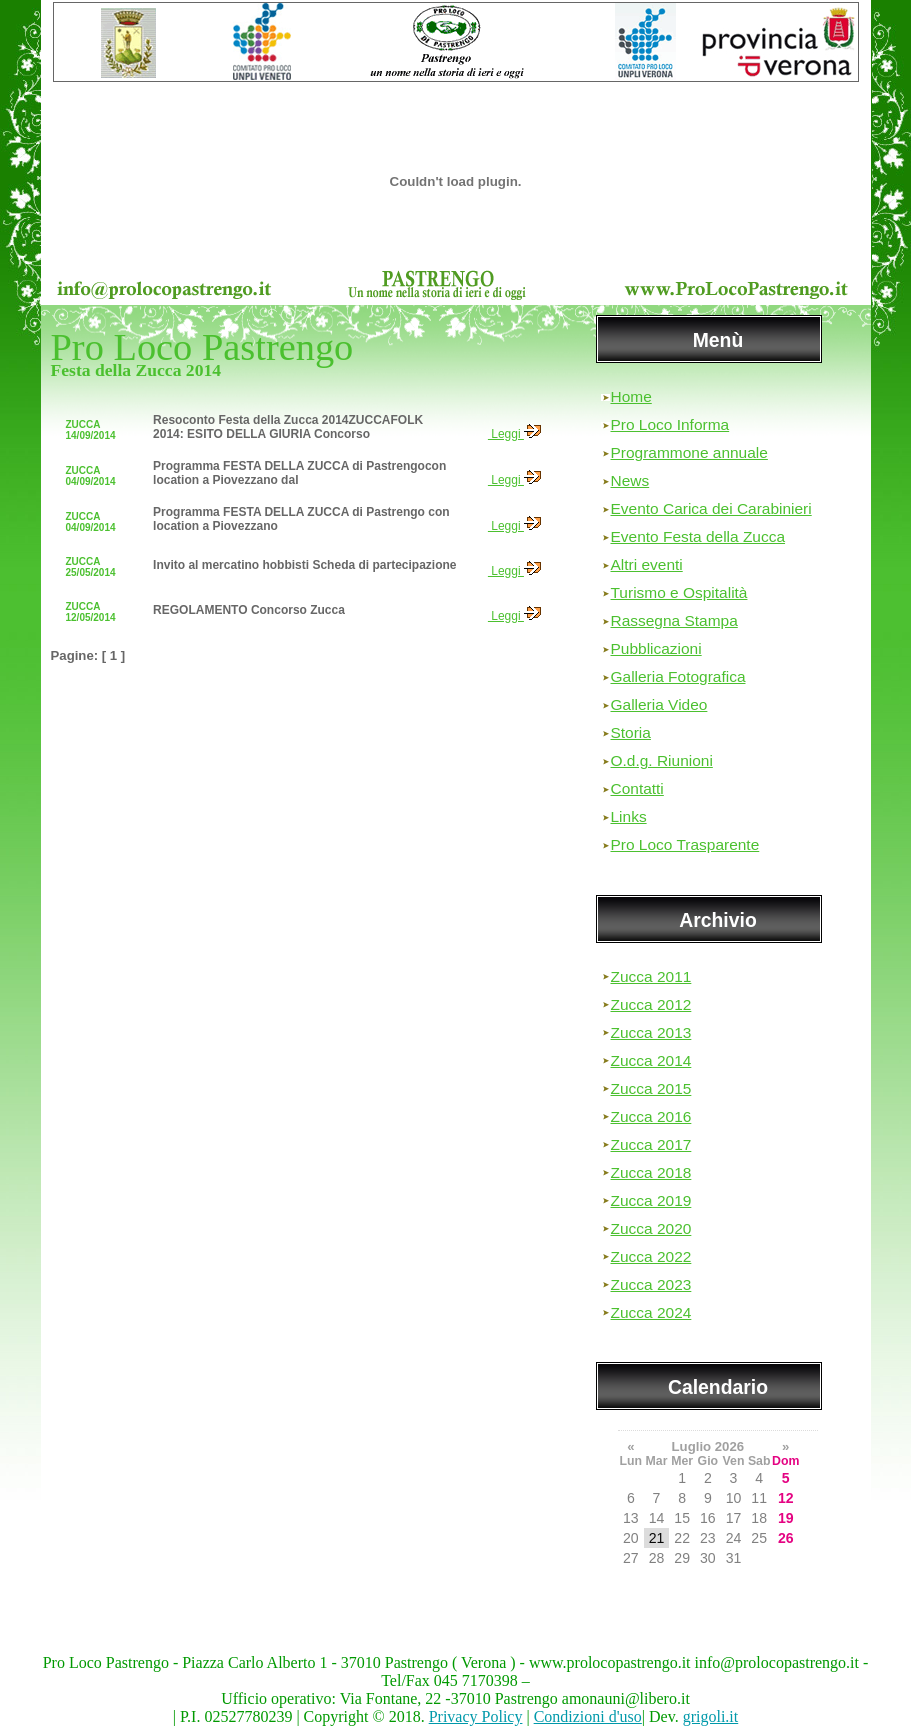 This screenshot has width=911, height=1726. What do you see at coordinates (647, 564) in the screenshot?
I see `Altri eventi` at bounding box center [647, 564].